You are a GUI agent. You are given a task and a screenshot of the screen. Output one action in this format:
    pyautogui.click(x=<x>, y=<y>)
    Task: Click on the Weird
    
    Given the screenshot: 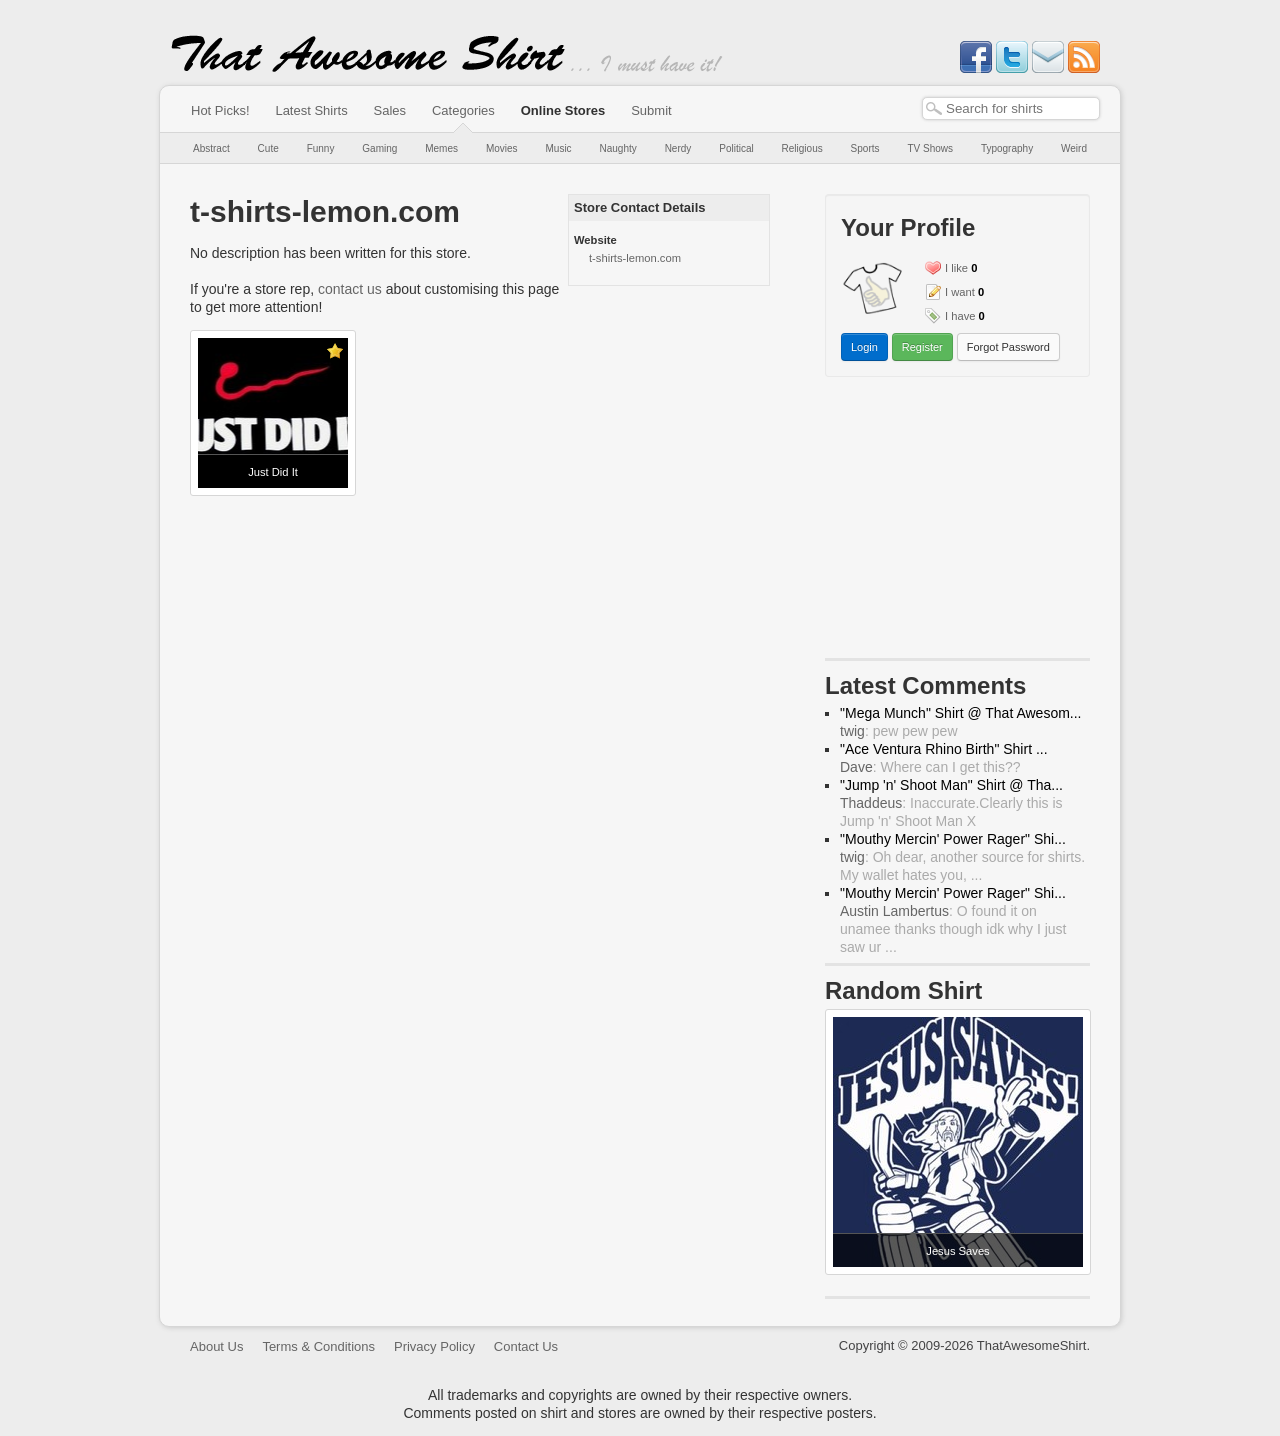 What is the action you would take?
    pyautogui.click(x=1074, y=148)
    